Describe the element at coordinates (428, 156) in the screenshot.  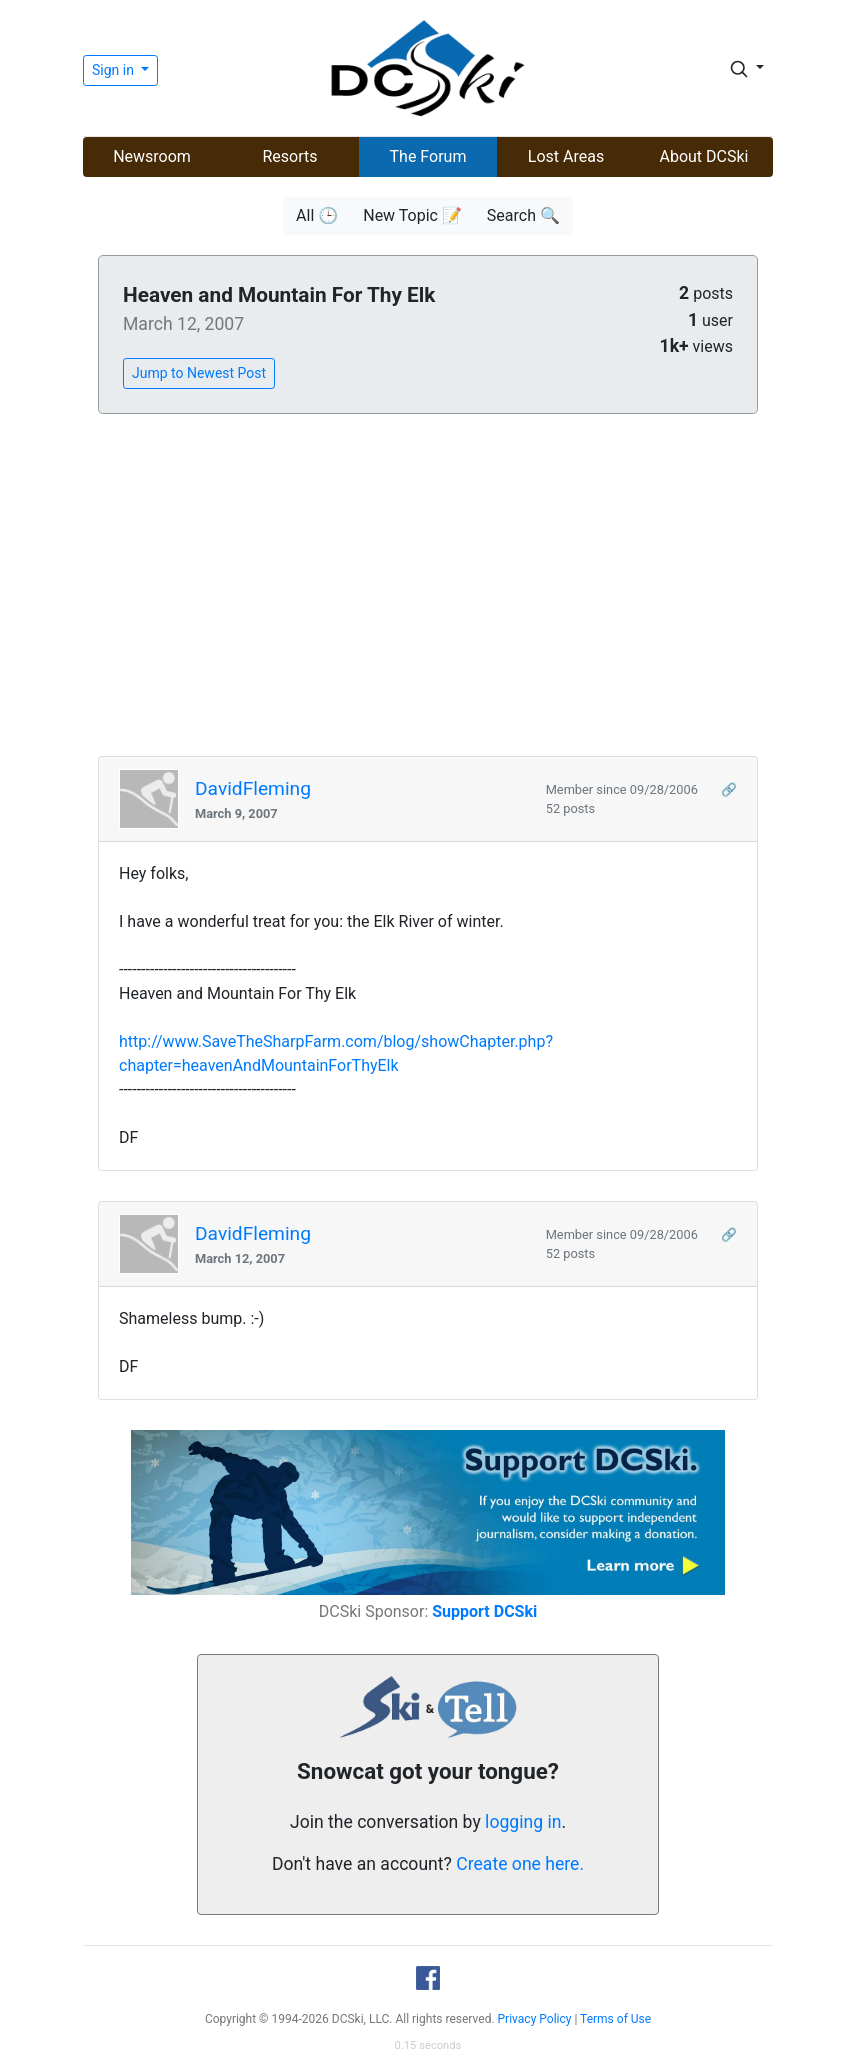
I see `The Forum` at that location.